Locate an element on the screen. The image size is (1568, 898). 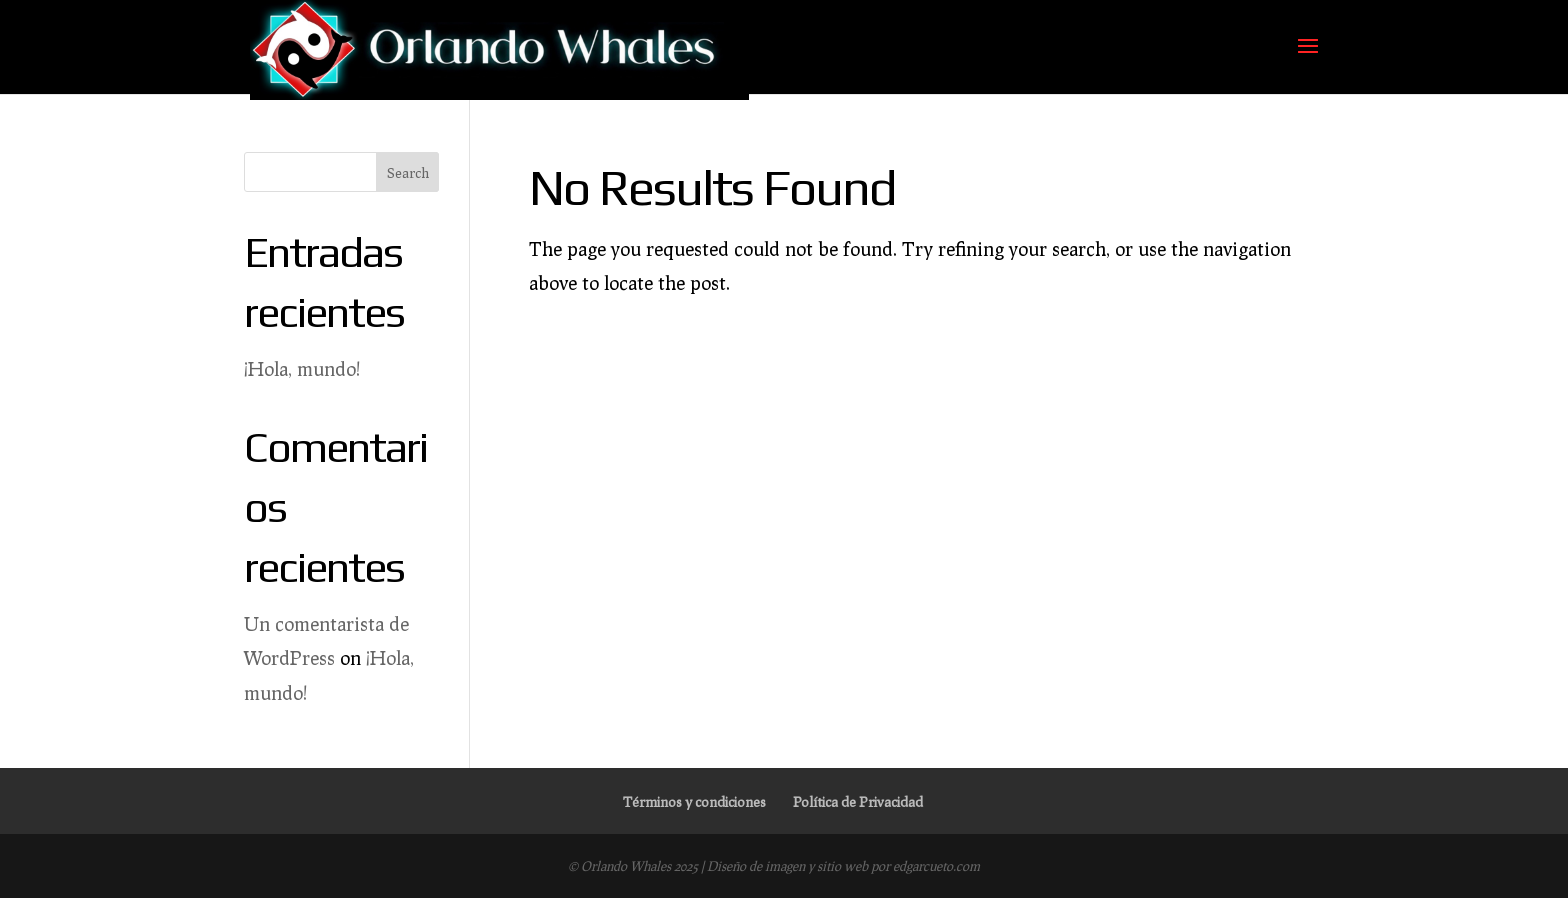
Política de Privacidad is located at coordinates (858, 801).